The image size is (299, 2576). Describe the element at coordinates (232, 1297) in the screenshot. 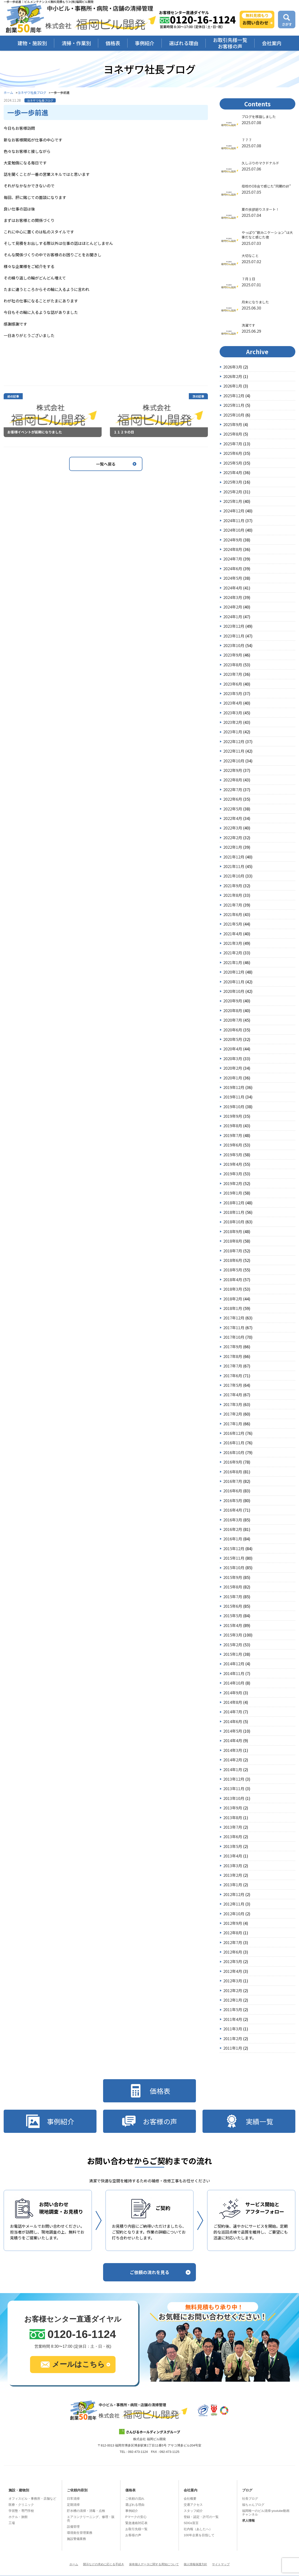

I see `2018年1月` at that location.